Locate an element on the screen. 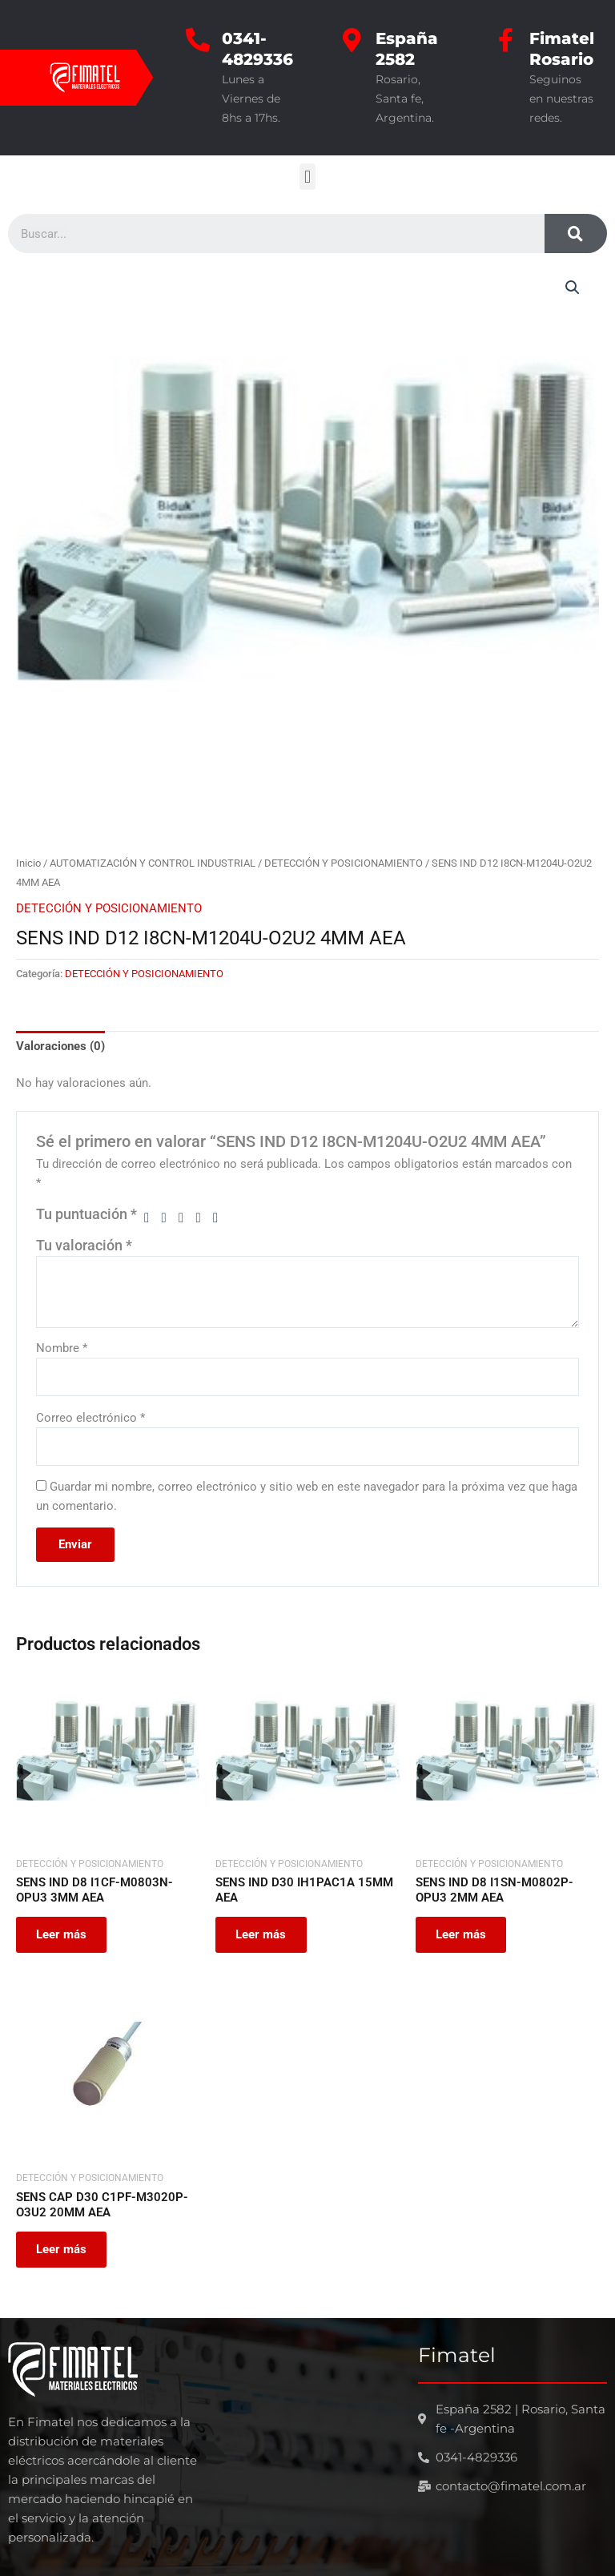 This screenshot has width=615, height=2576. 4 de 5 estrellas [radio] is located at coordinates (203, 1218).